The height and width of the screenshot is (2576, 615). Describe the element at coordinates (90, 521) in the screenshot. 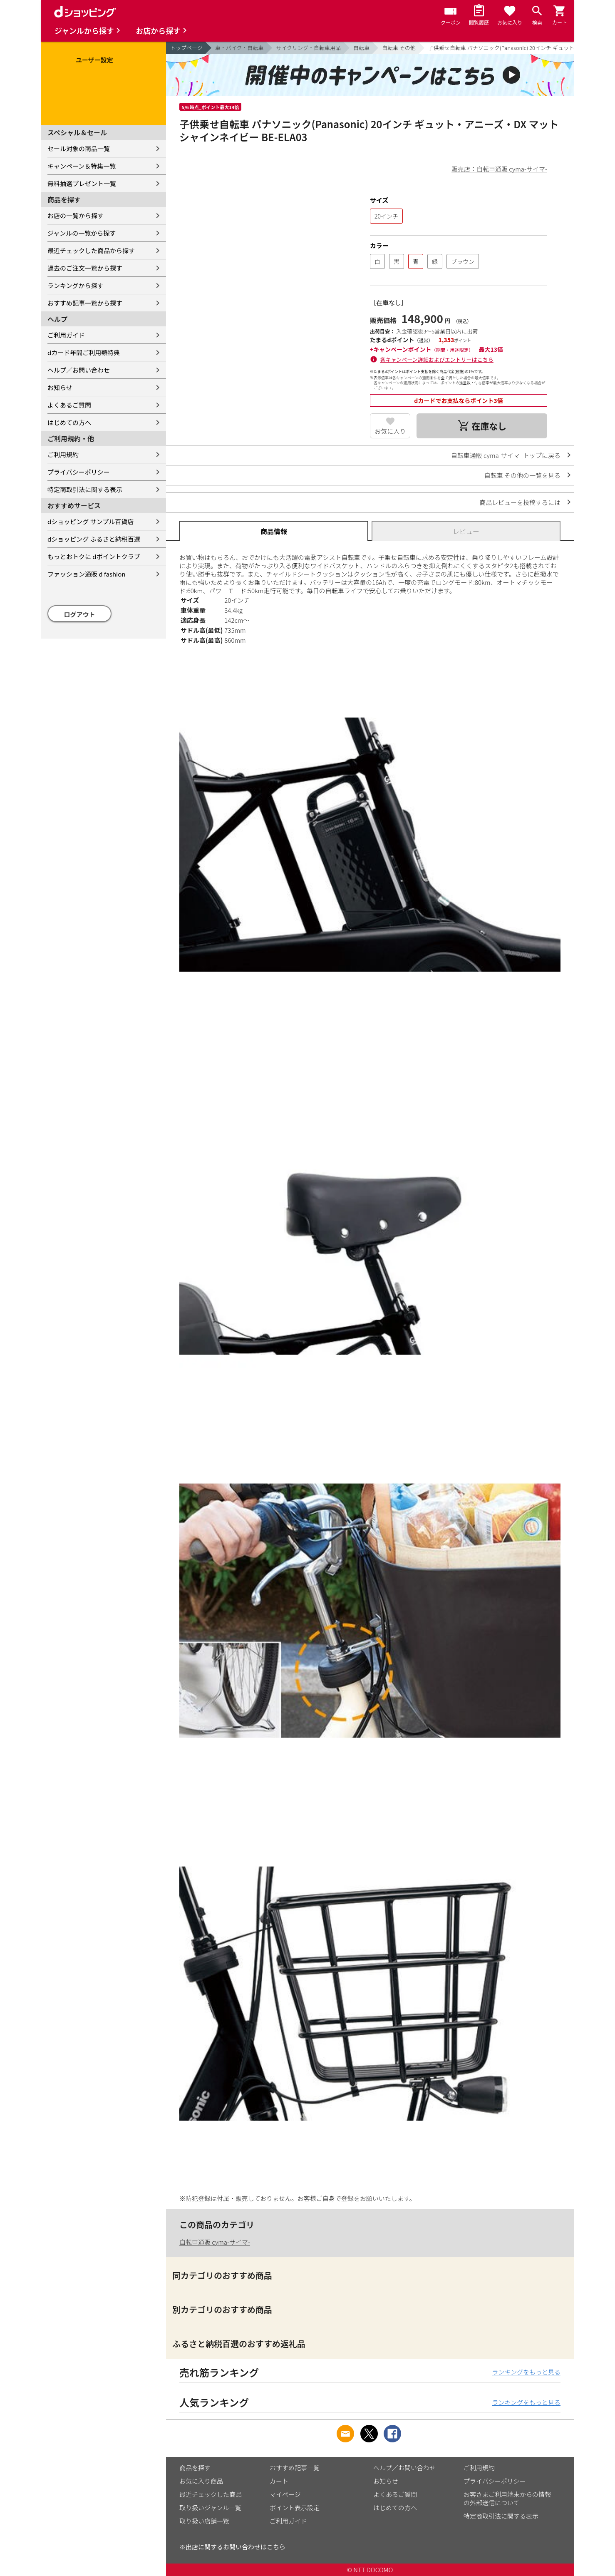

I see `dショッピング サンプル百貨店` at that location.